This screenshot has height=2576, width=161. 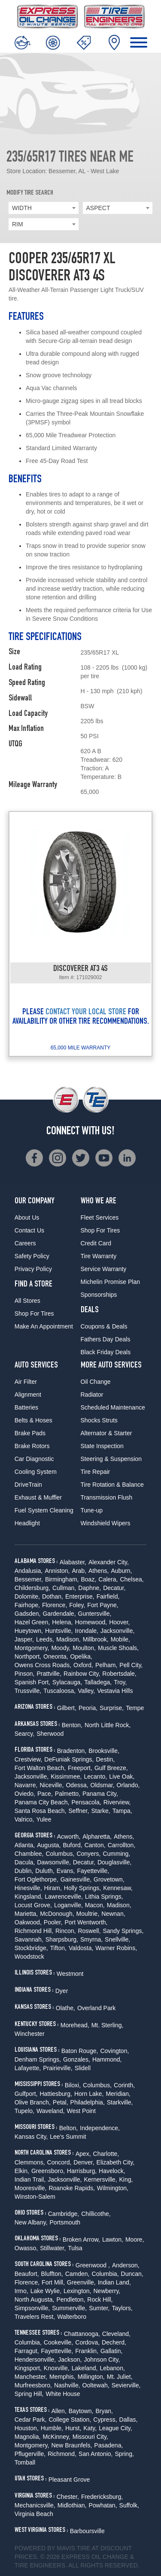 I want to click on Privacy Policy, so click(x=33, y=1268).